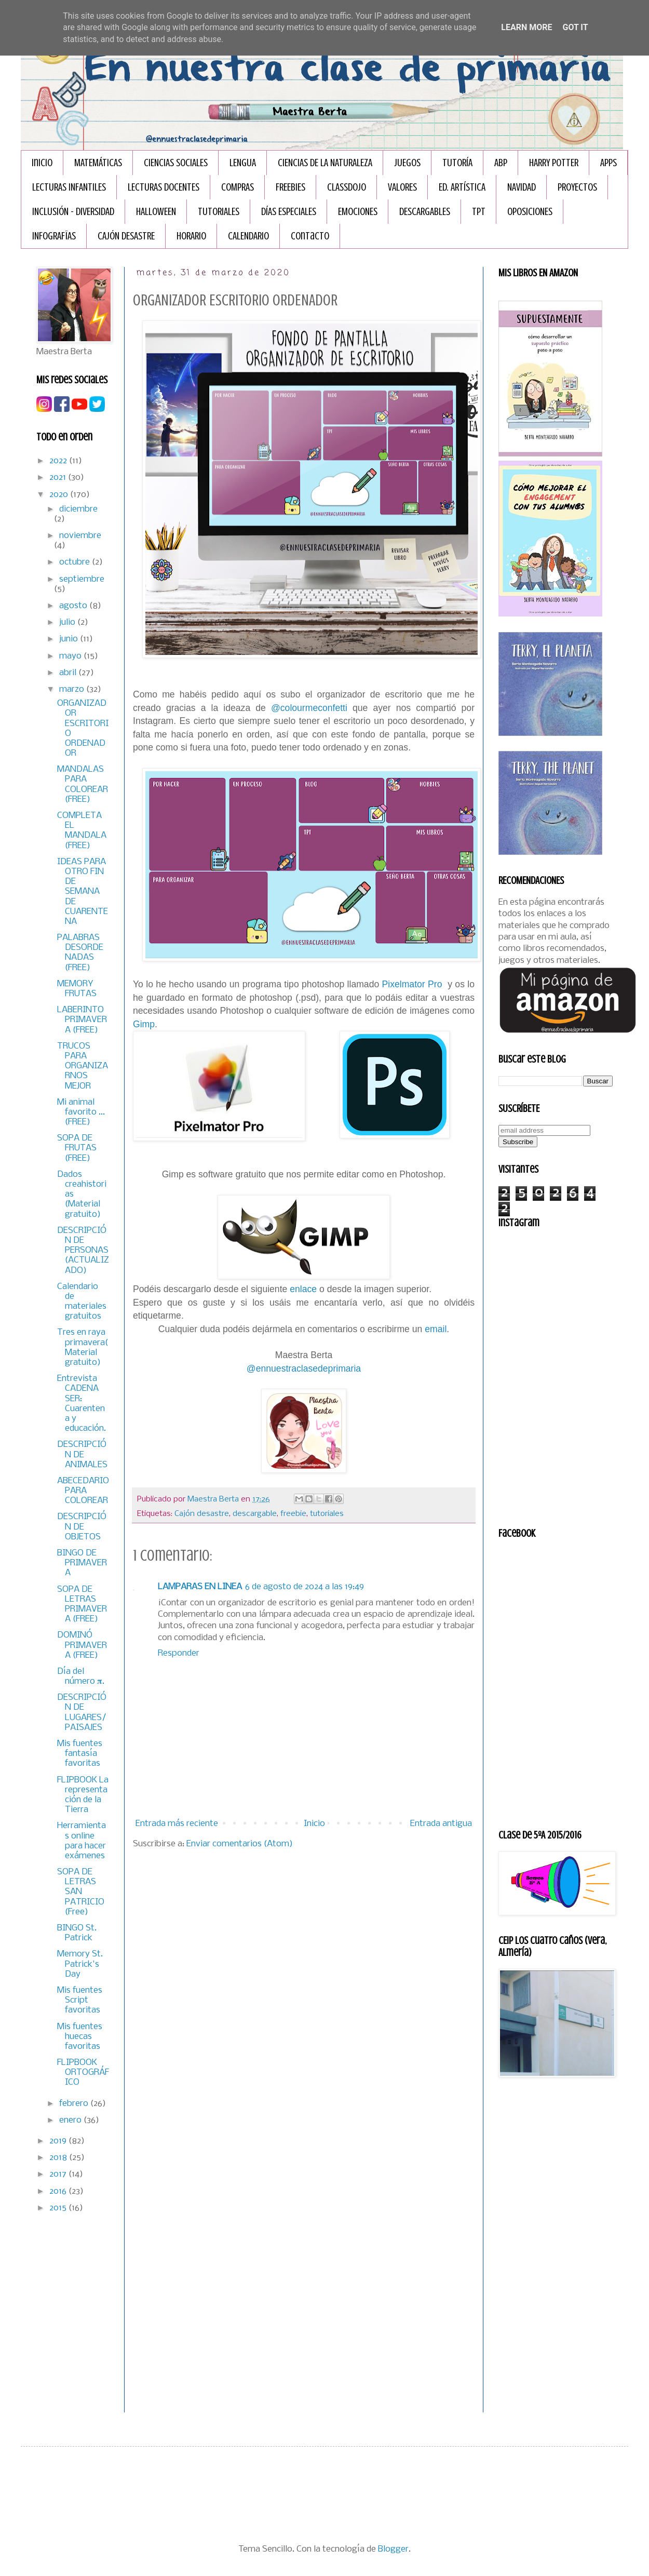 This screenshot has height=2576, width=649. What do you see at coordinates (242, 163) in the screenshot?
I see `LENGUA` at bounding box center [242, 163].